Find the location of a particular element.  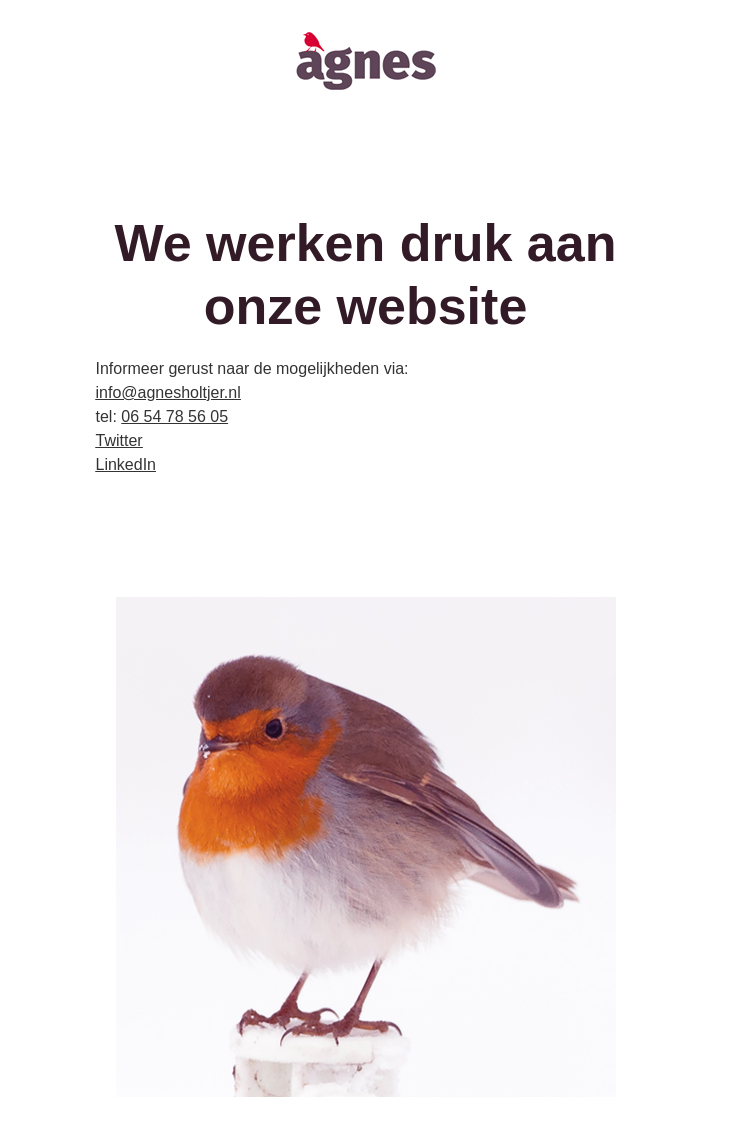

LinkedIn is located at coordinates (126, 464).